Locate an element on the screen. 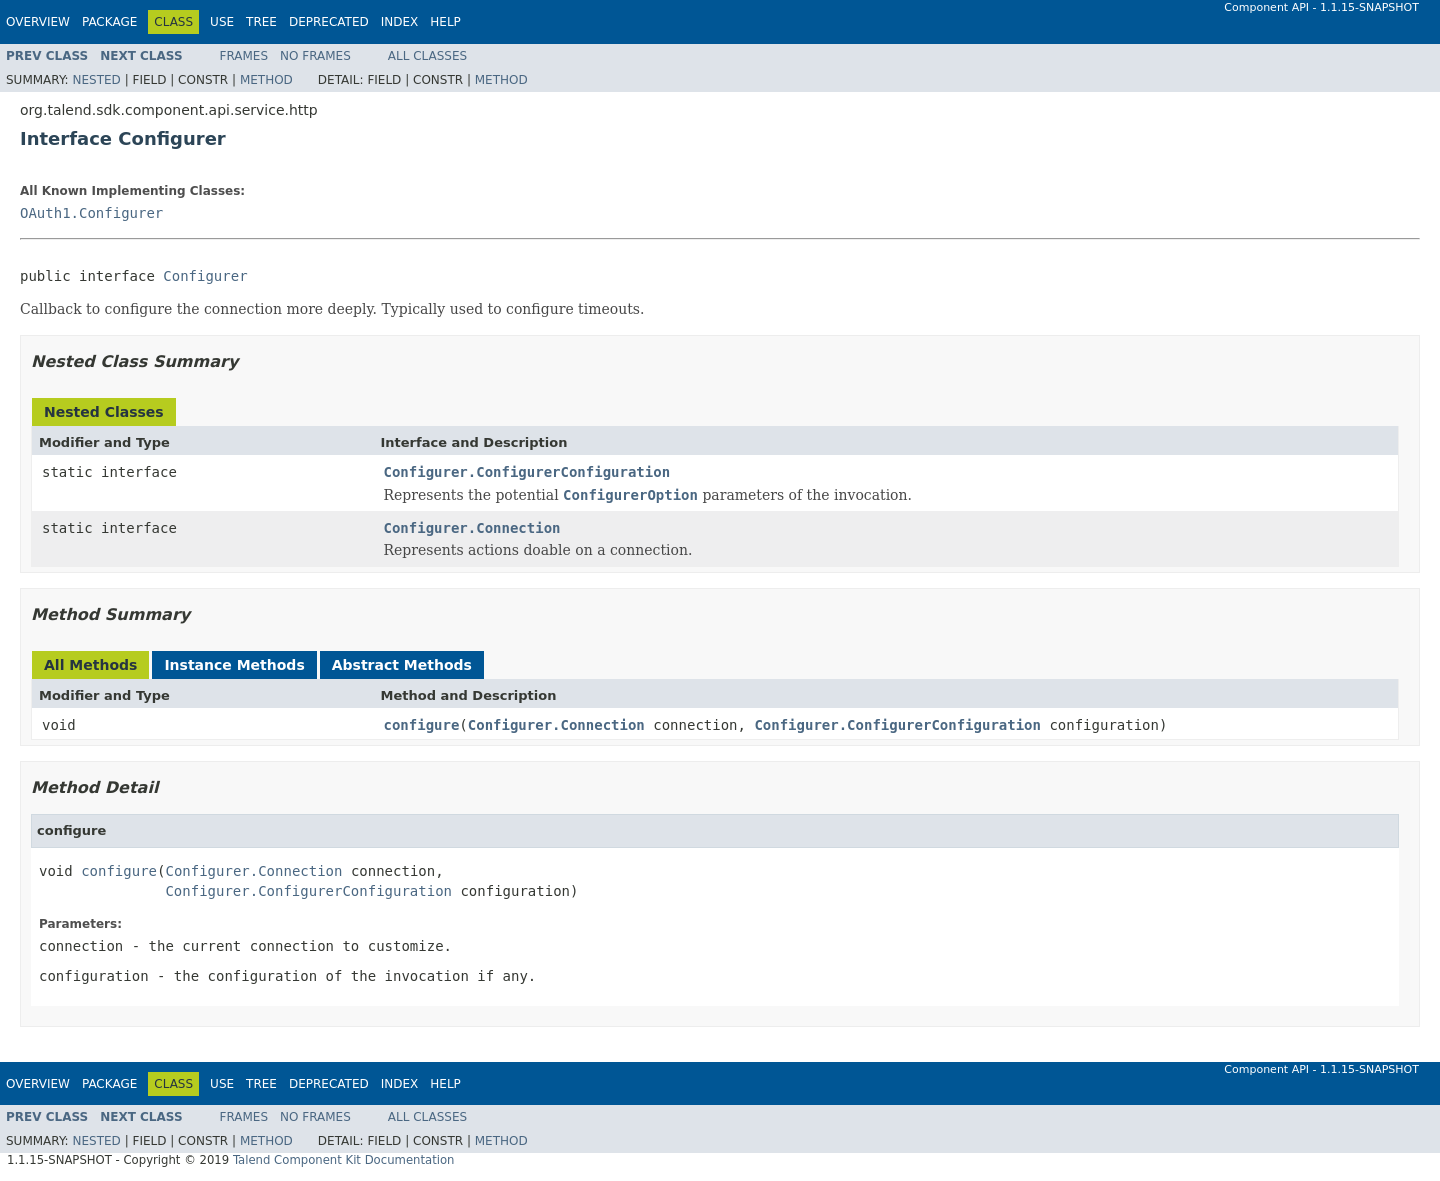 The width and height of the screenshot is (1440, 1181). Nested is located at coordinates (96, 80).